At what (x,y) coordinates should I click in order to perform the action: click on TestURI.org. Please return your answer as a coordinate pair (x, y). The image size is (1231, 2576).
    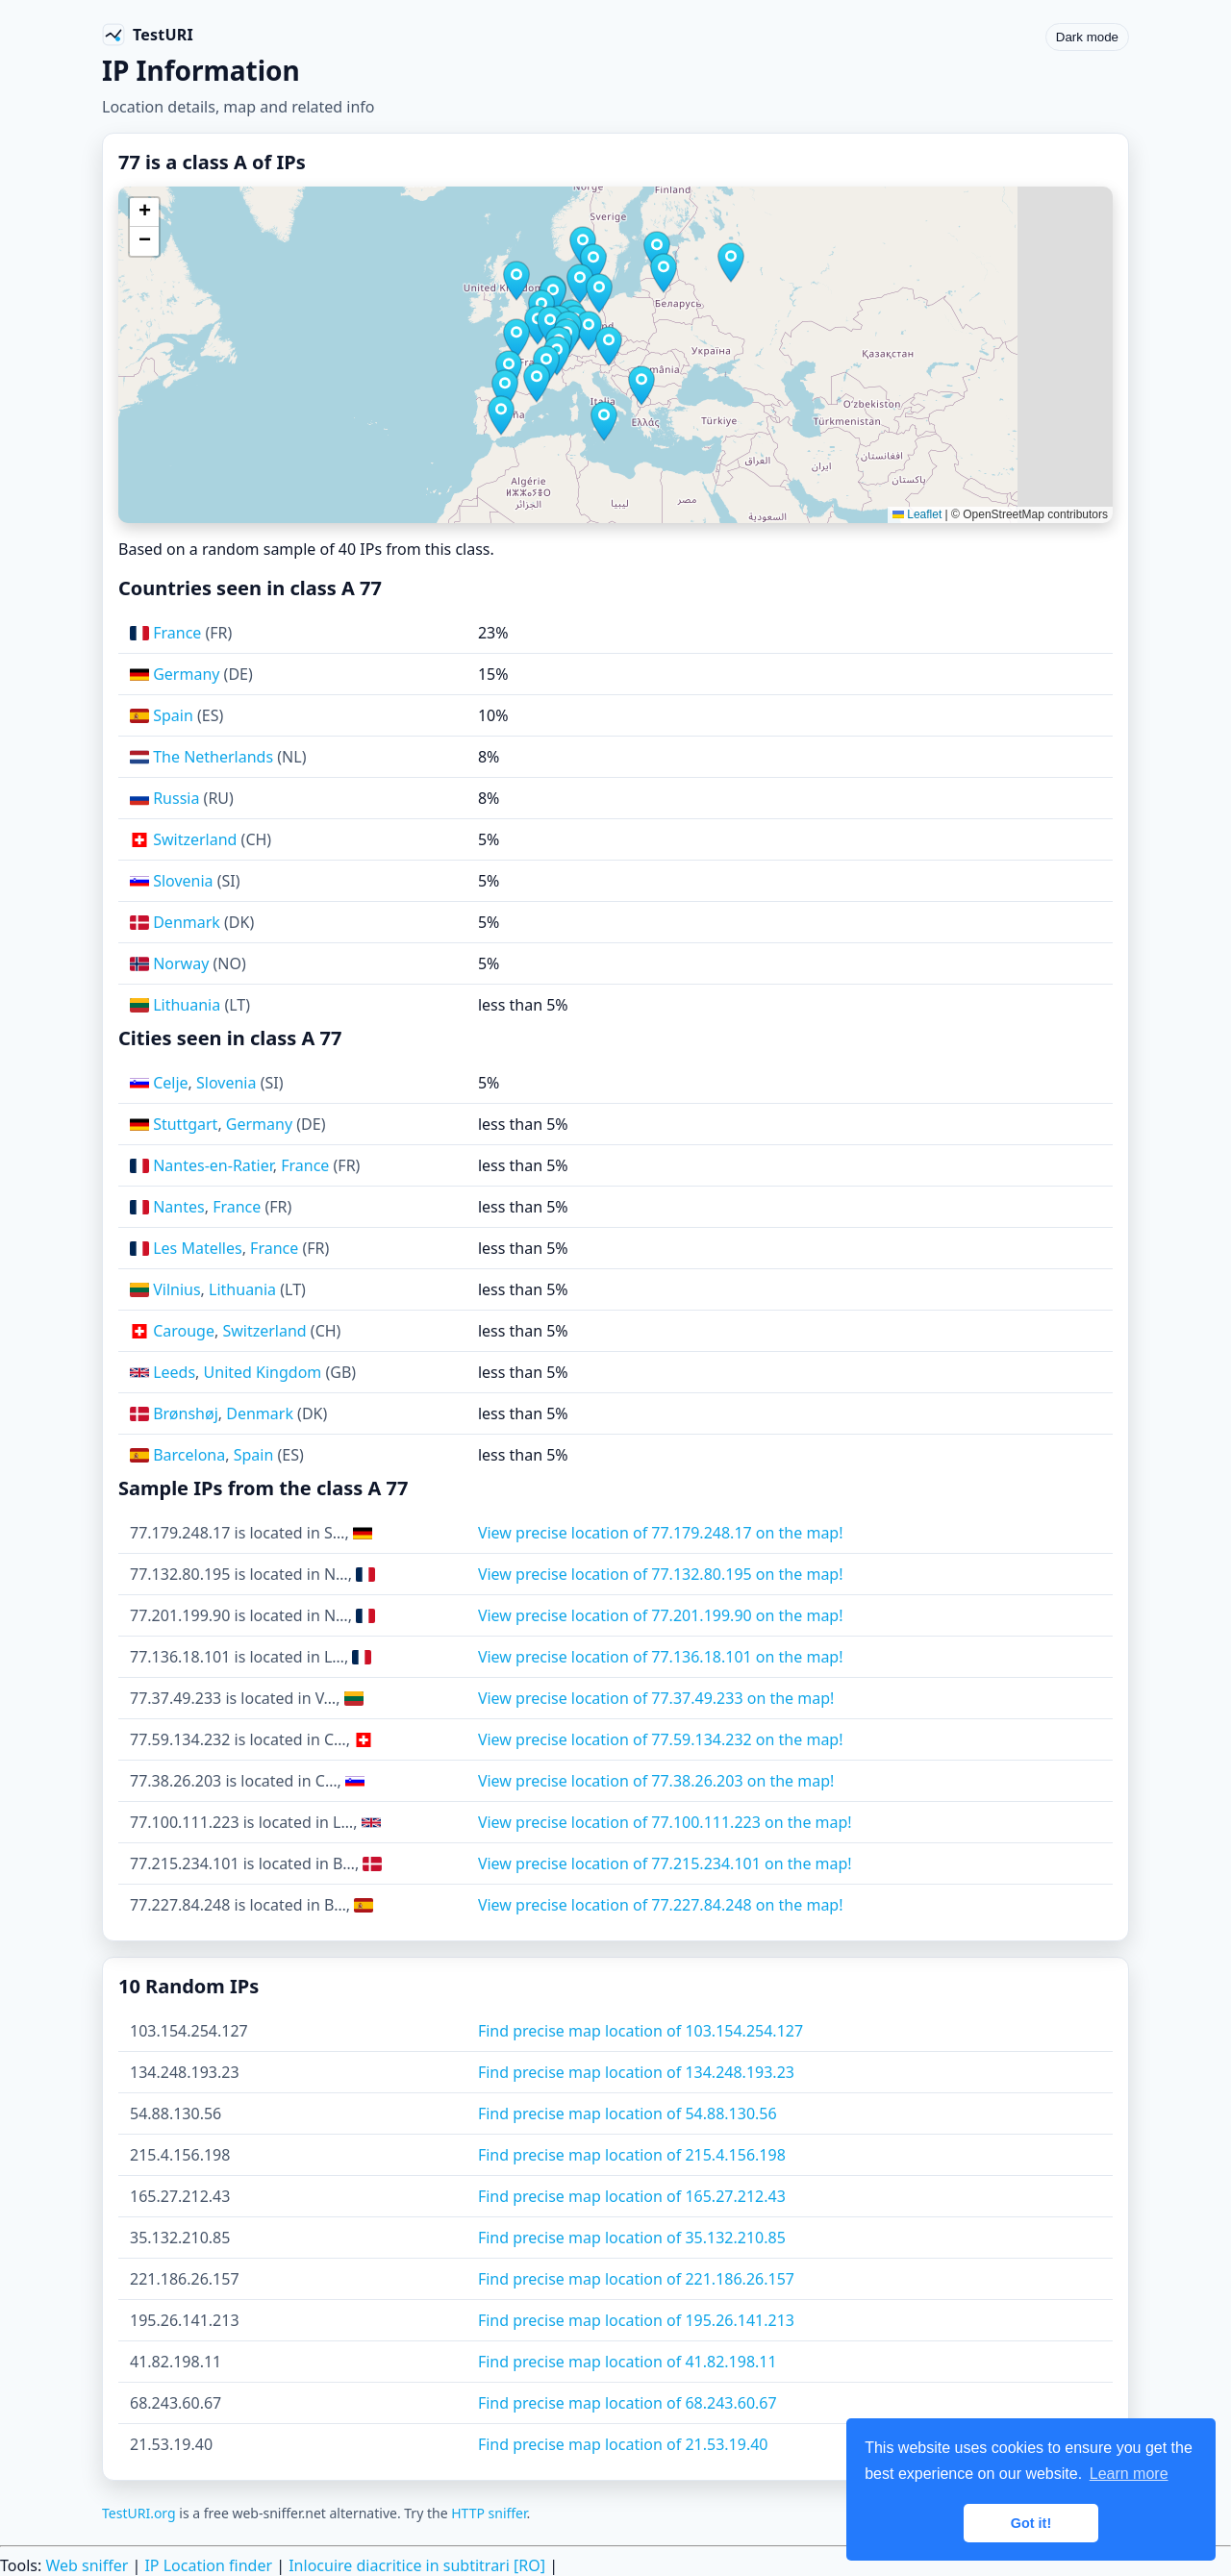
    Looking at the image, I should click on (139, 2513).